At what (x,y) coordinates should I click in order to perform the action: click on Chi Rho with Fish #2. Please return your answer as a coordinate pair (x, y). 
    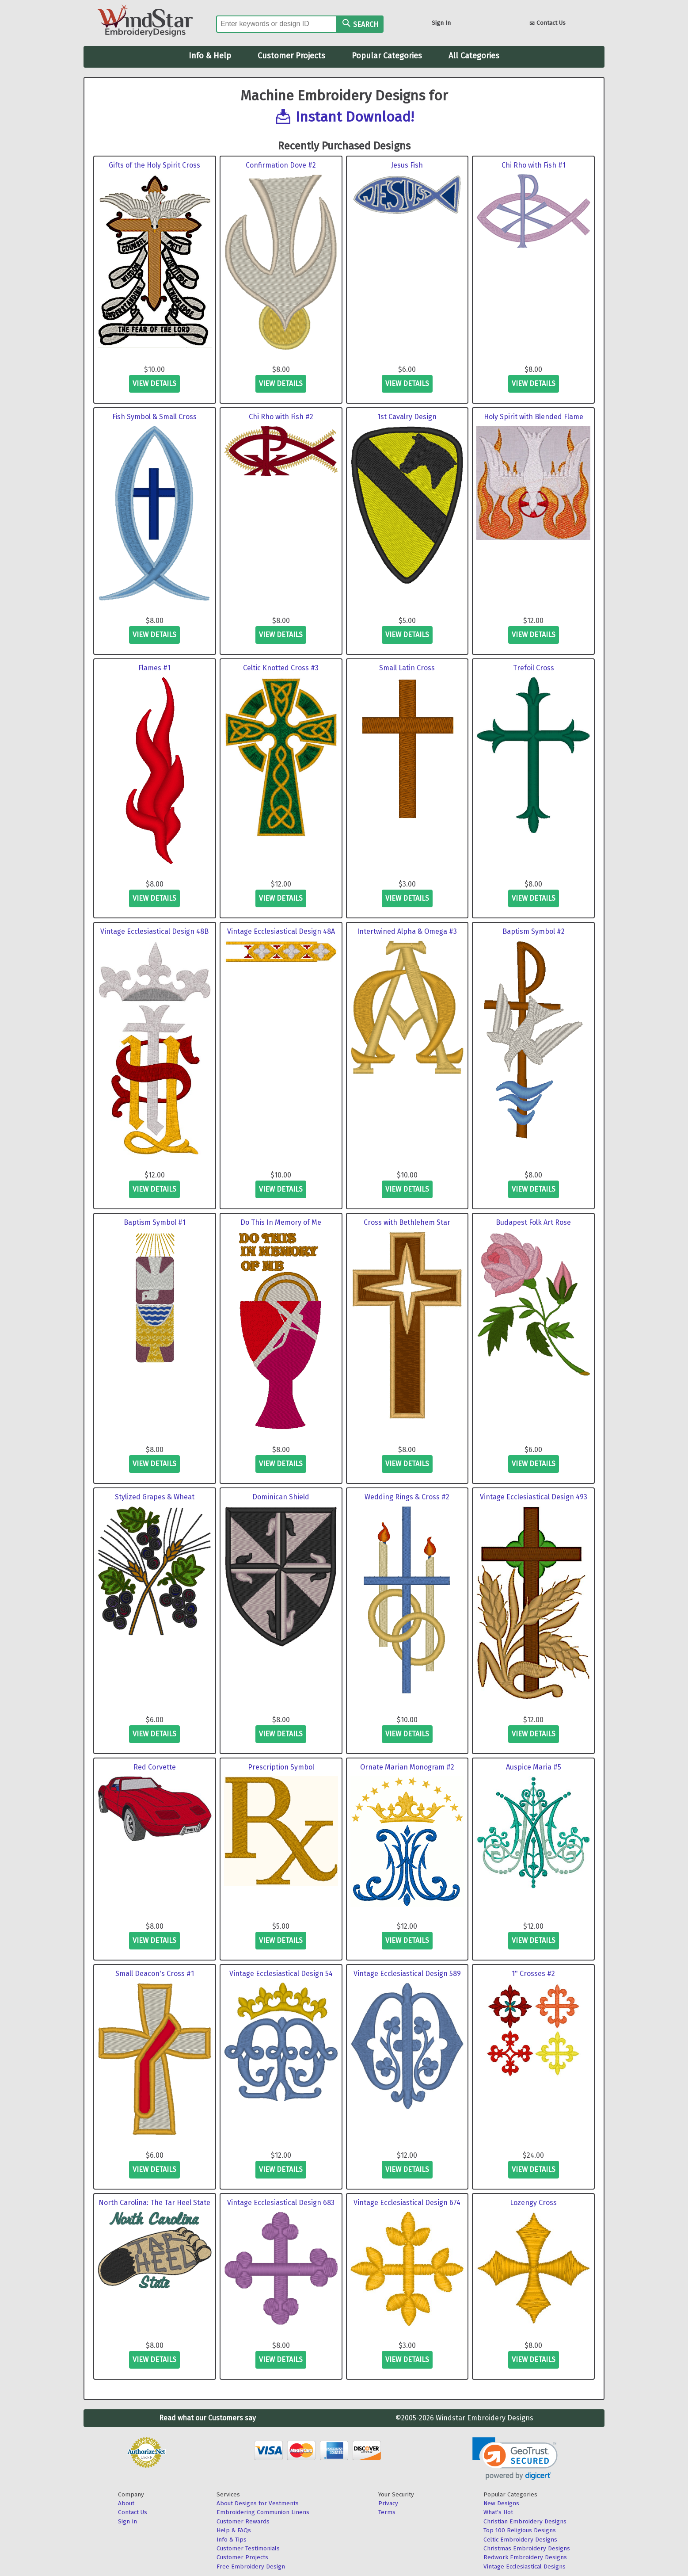
    Looking at the image, I should click on (281, 417).